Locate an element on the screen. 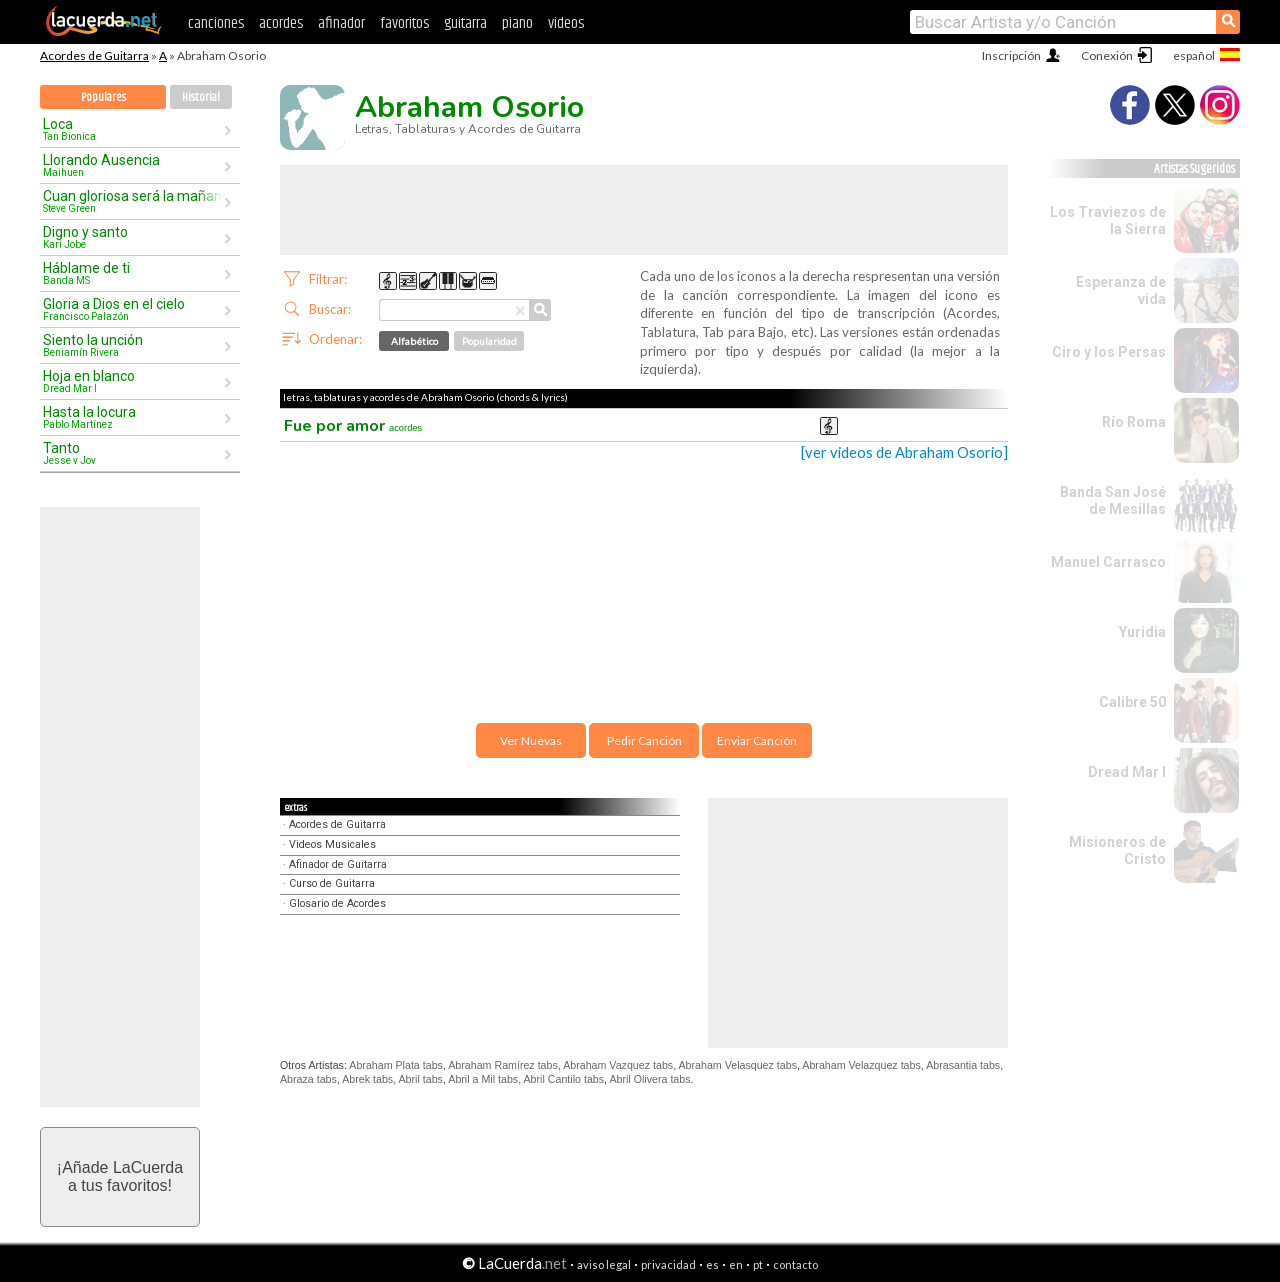 The width and height of the screenshot is (1280, 1282). Abraham Vazquez tabs is located at coordinates (618, 1065).